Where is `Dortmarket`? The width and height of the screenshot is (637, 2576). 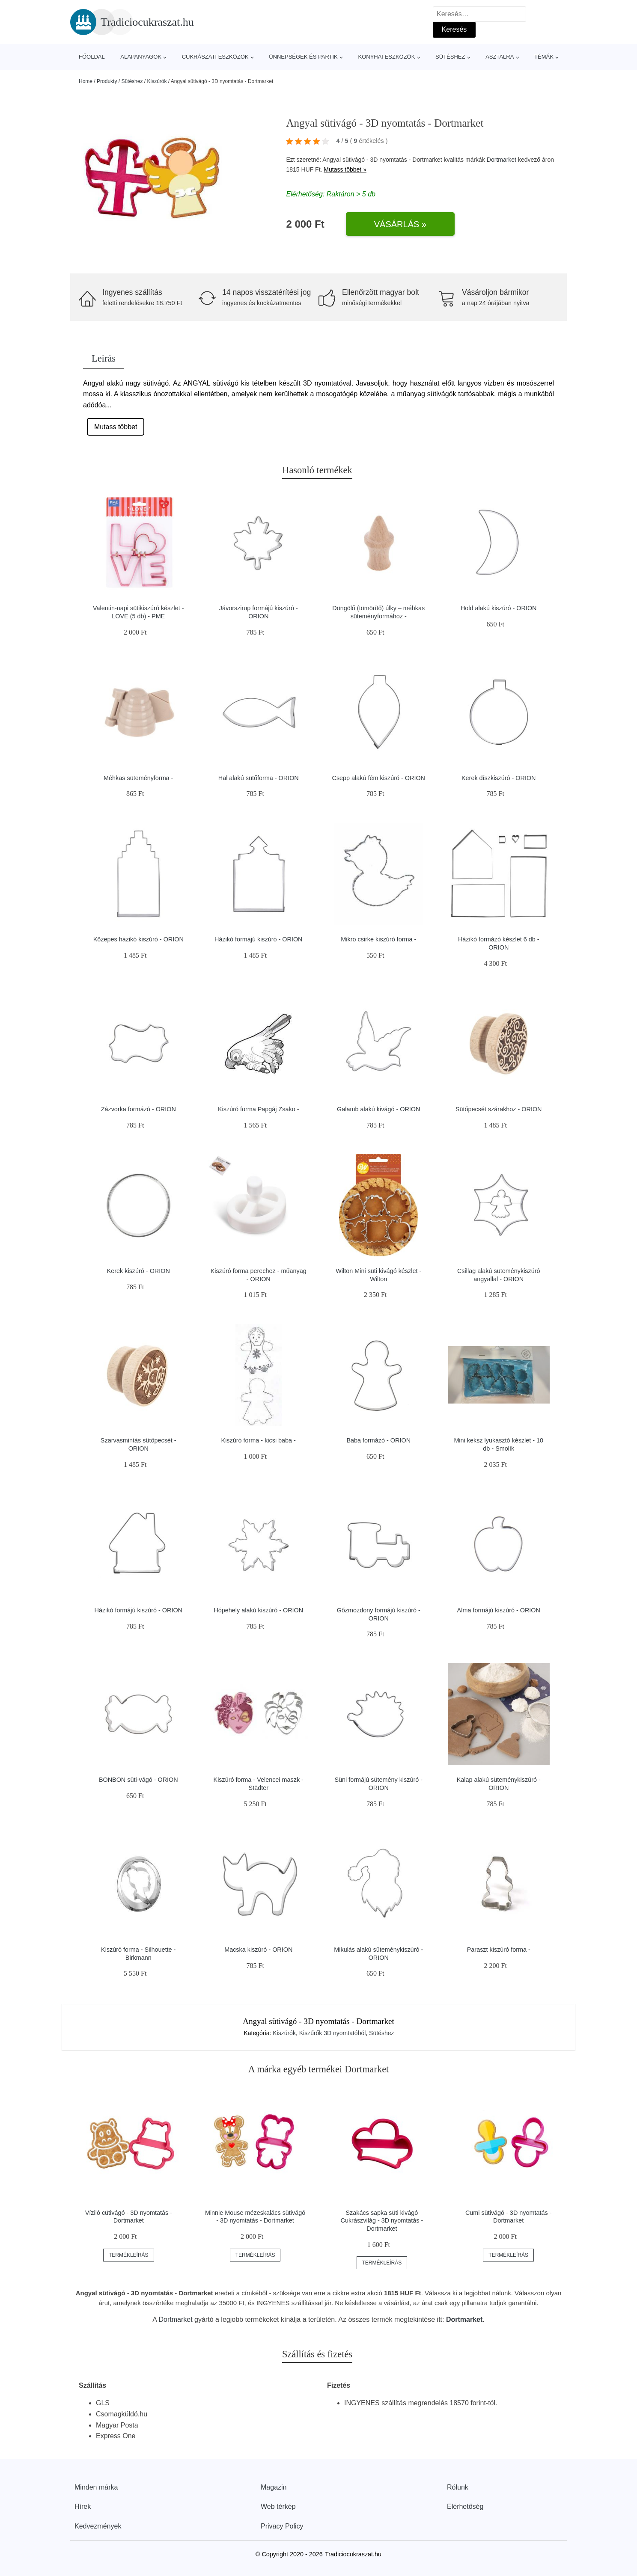
Dortmarket is located at coordinates (501, 159).